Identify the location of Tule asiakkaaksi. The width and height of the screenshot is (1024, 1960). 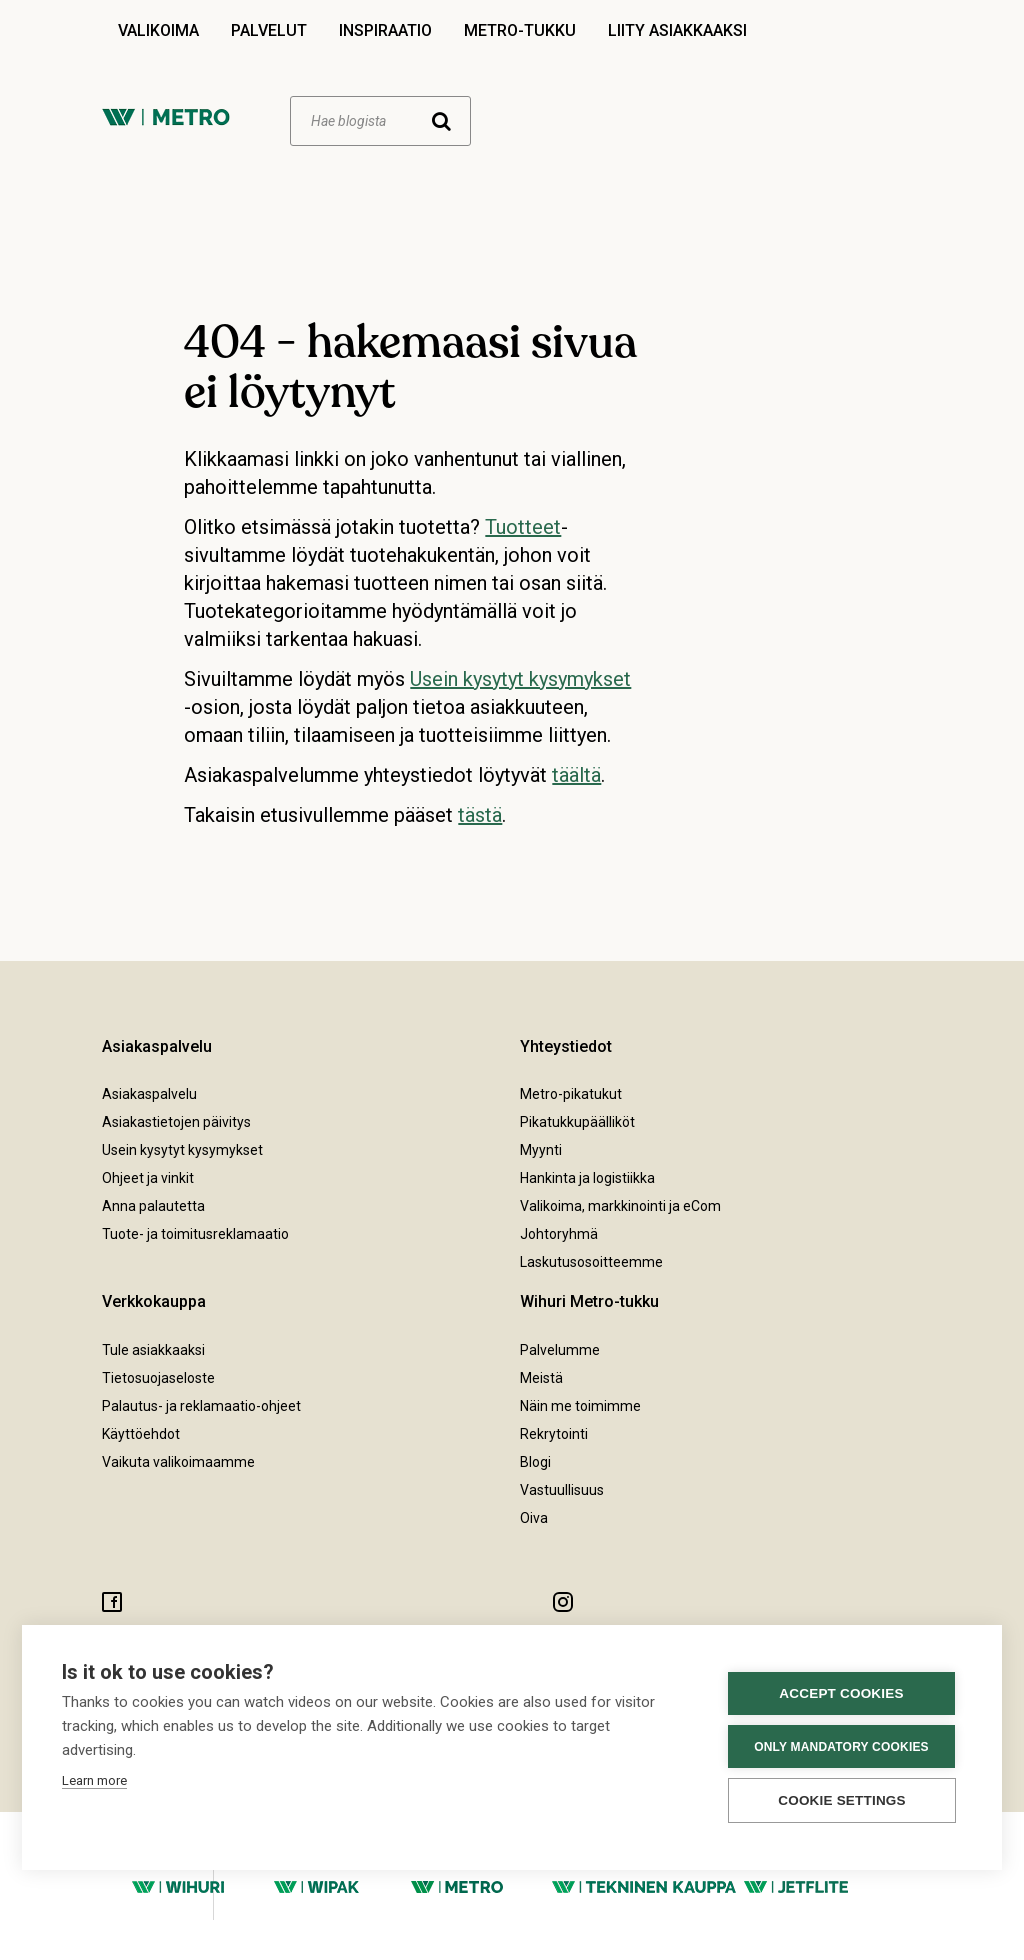
(153, 1350).